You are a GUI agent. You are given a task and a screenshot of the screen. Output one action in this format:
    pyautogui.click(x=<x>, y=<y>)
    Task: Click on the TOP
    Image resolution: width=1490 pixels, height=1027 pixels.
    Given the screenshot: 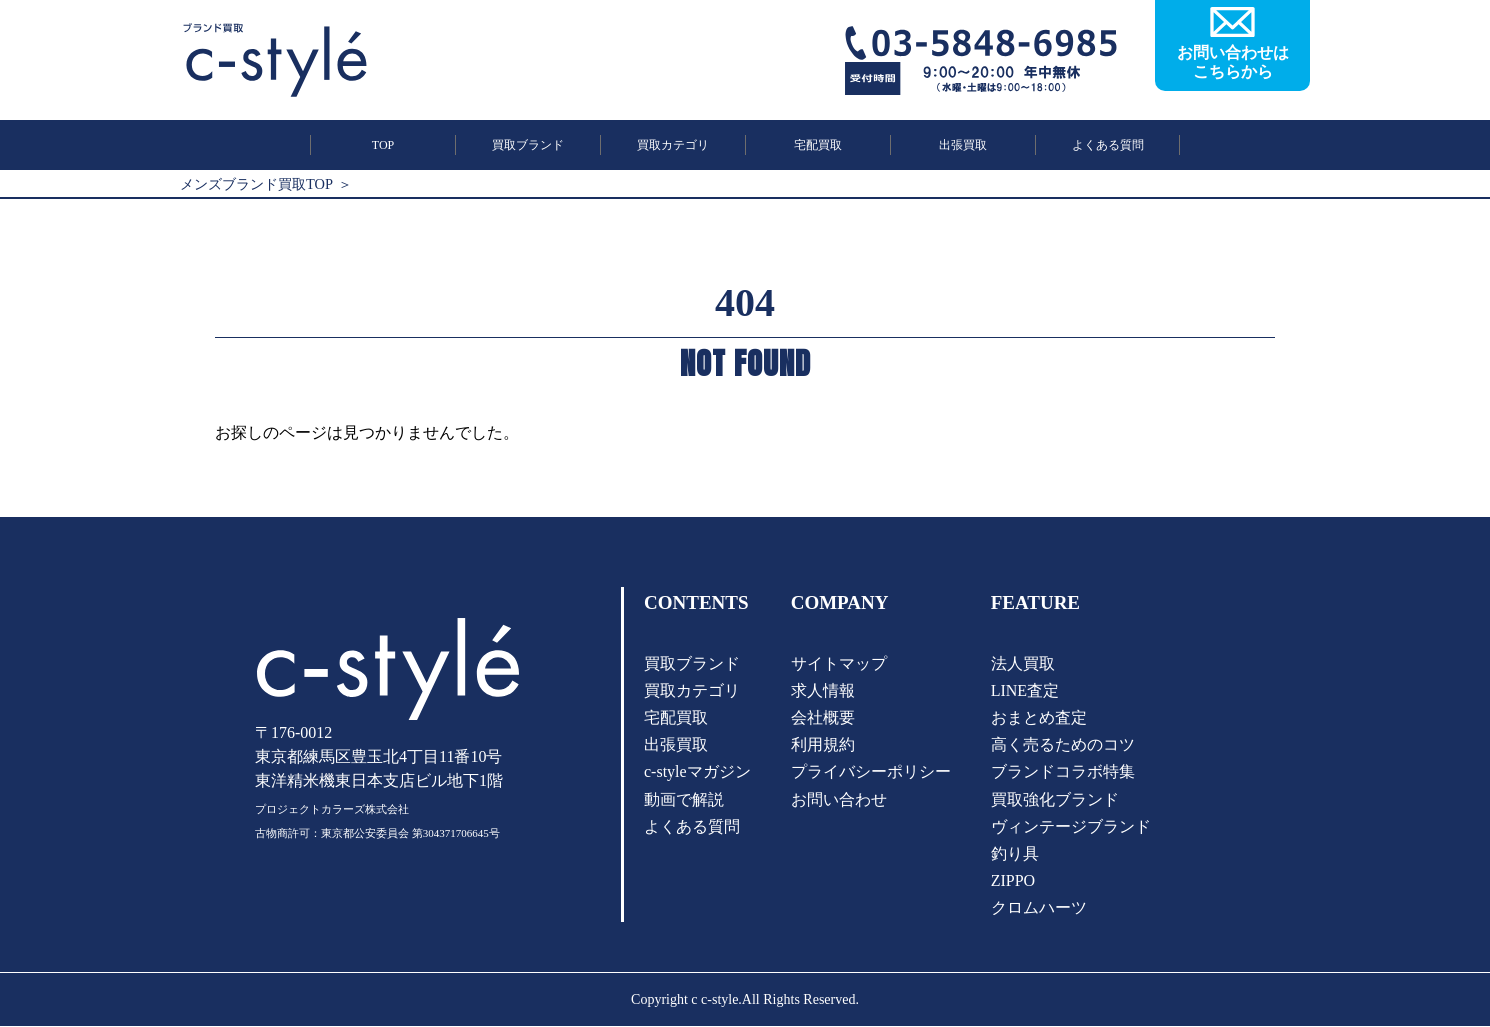 What is the action you would take?
    pyautogui.click(x=383, y=145)
    